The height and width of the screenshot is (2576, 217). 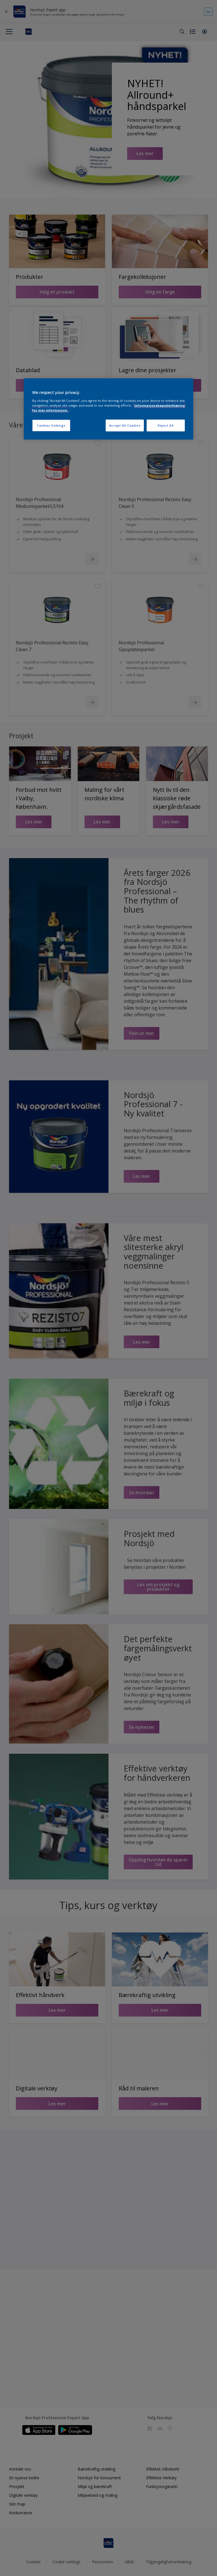 I want to click on Accept All Cookies, so click(x=124, y=425).